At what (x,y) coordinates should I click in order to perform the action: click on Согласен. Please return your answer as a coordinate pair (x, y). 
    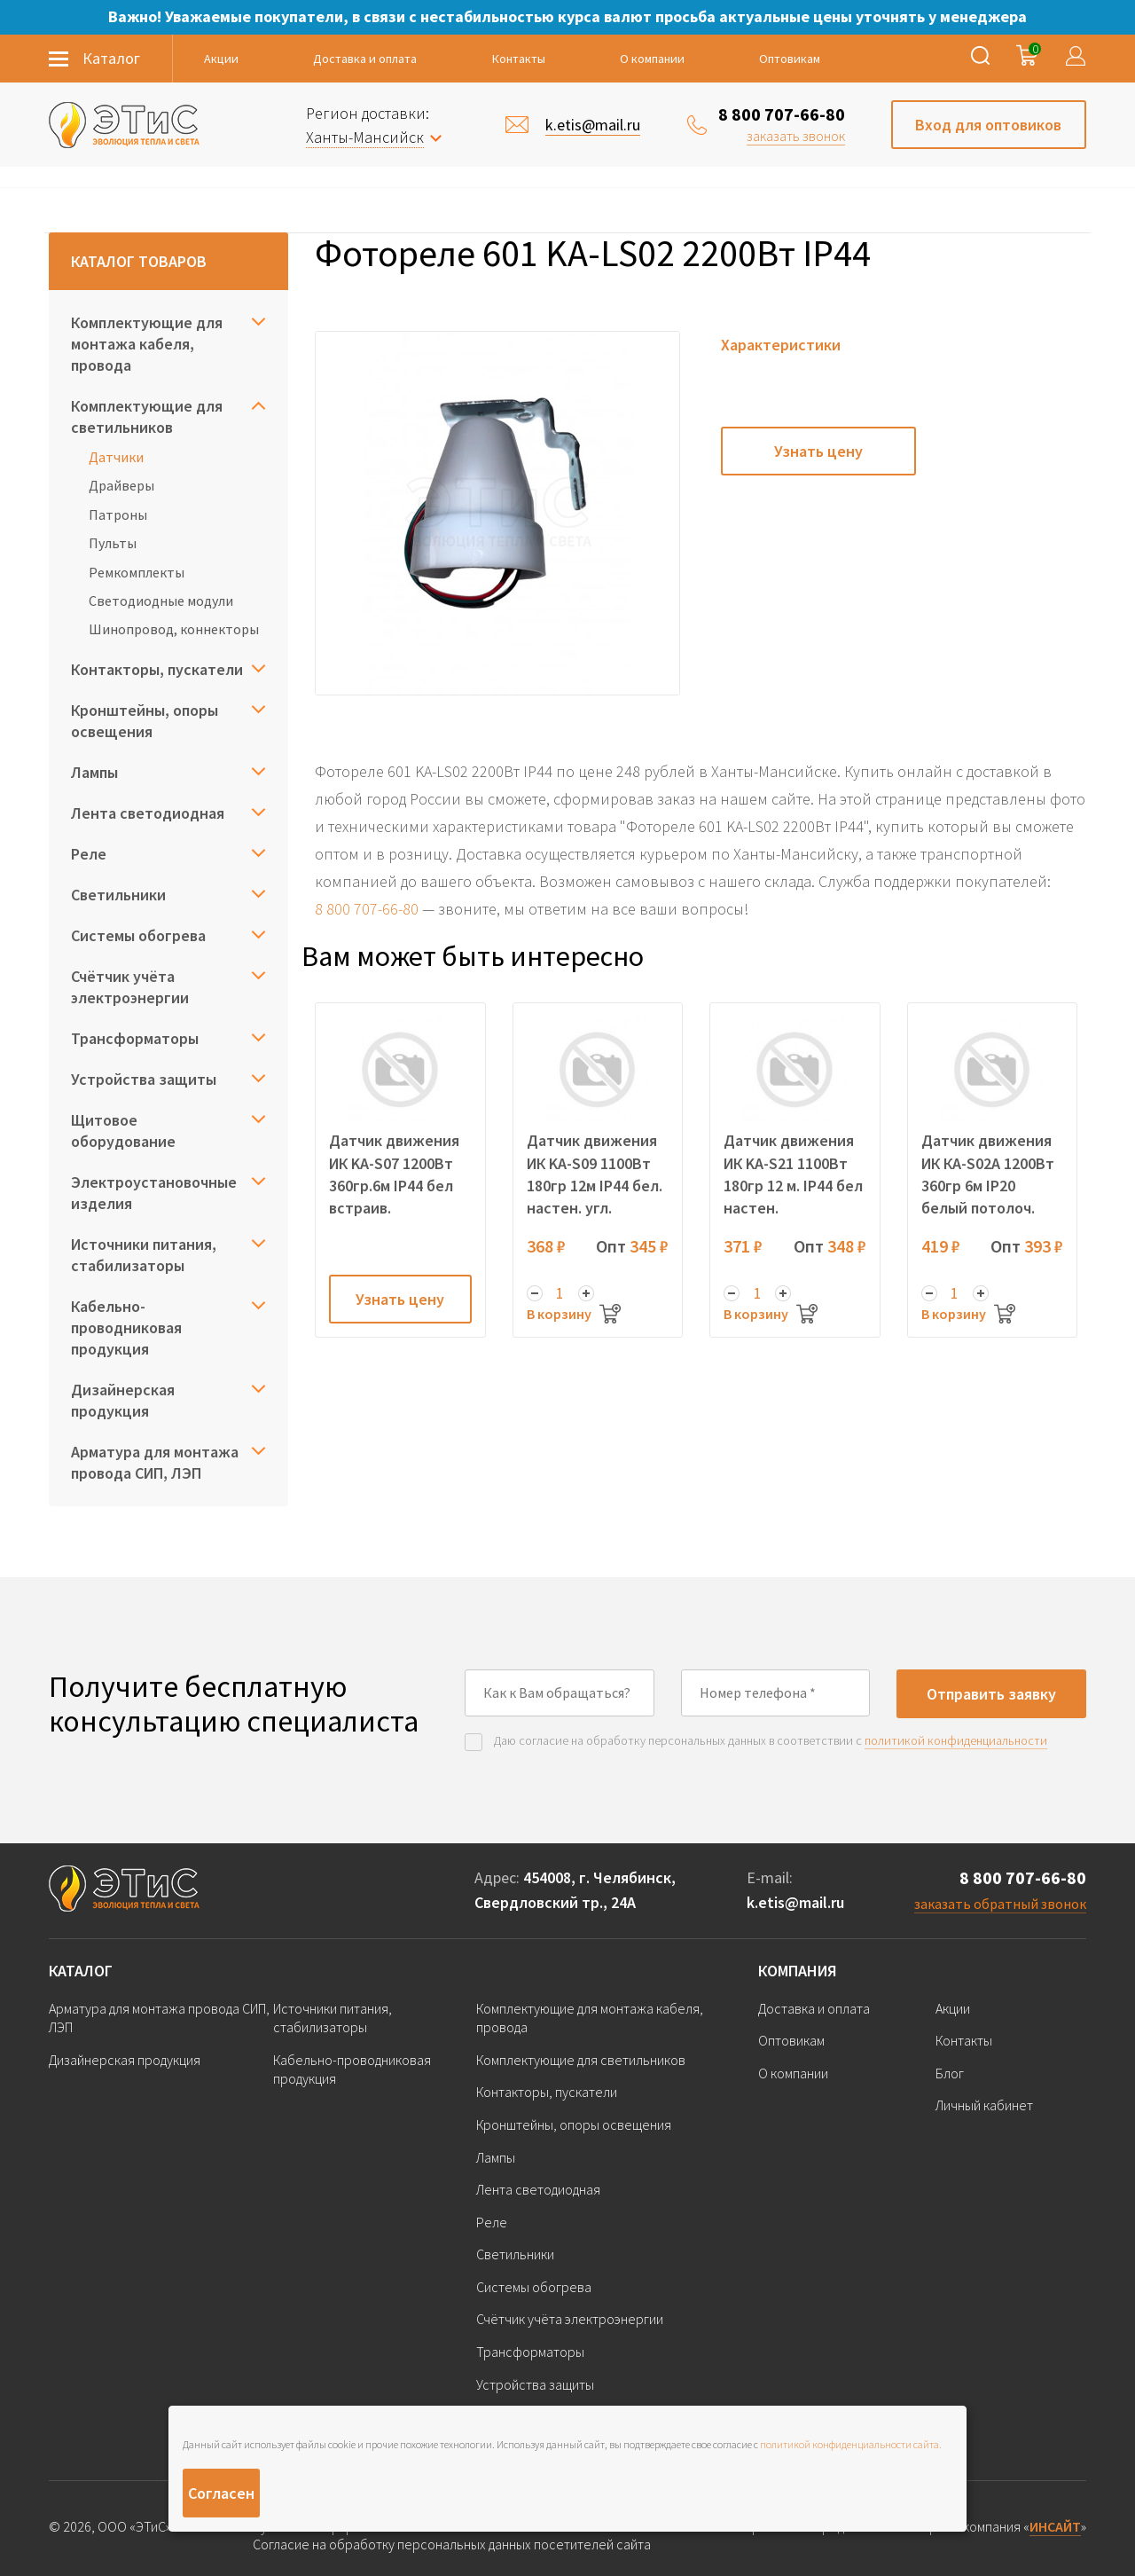
    Looking at the image, I should click on (221, 2493).